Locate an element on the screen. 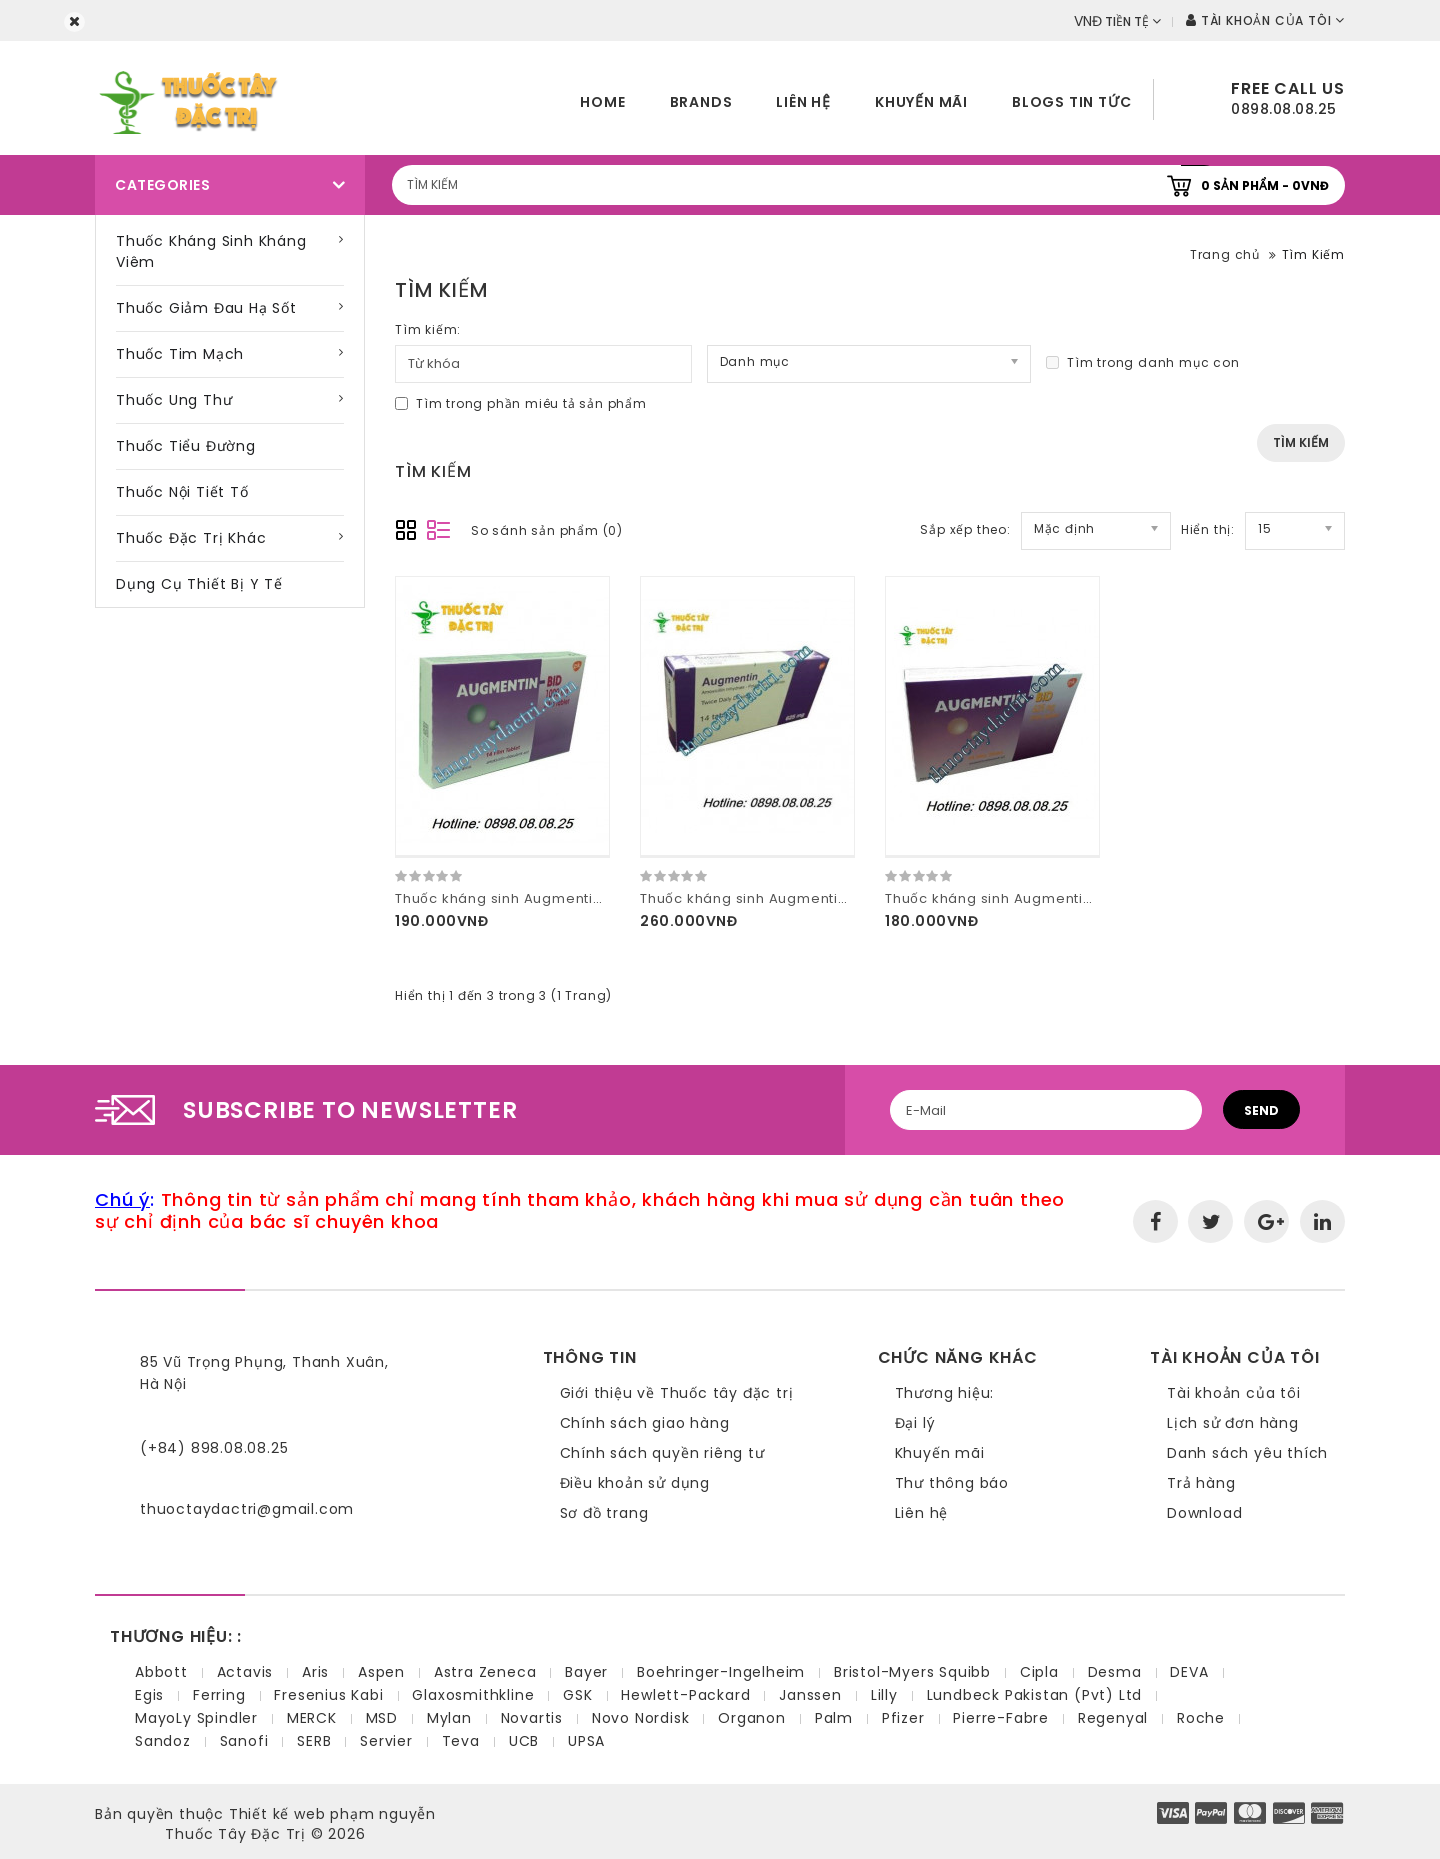 The image size is (1440, 1859). Palm is located at coordinates (834, 1718).